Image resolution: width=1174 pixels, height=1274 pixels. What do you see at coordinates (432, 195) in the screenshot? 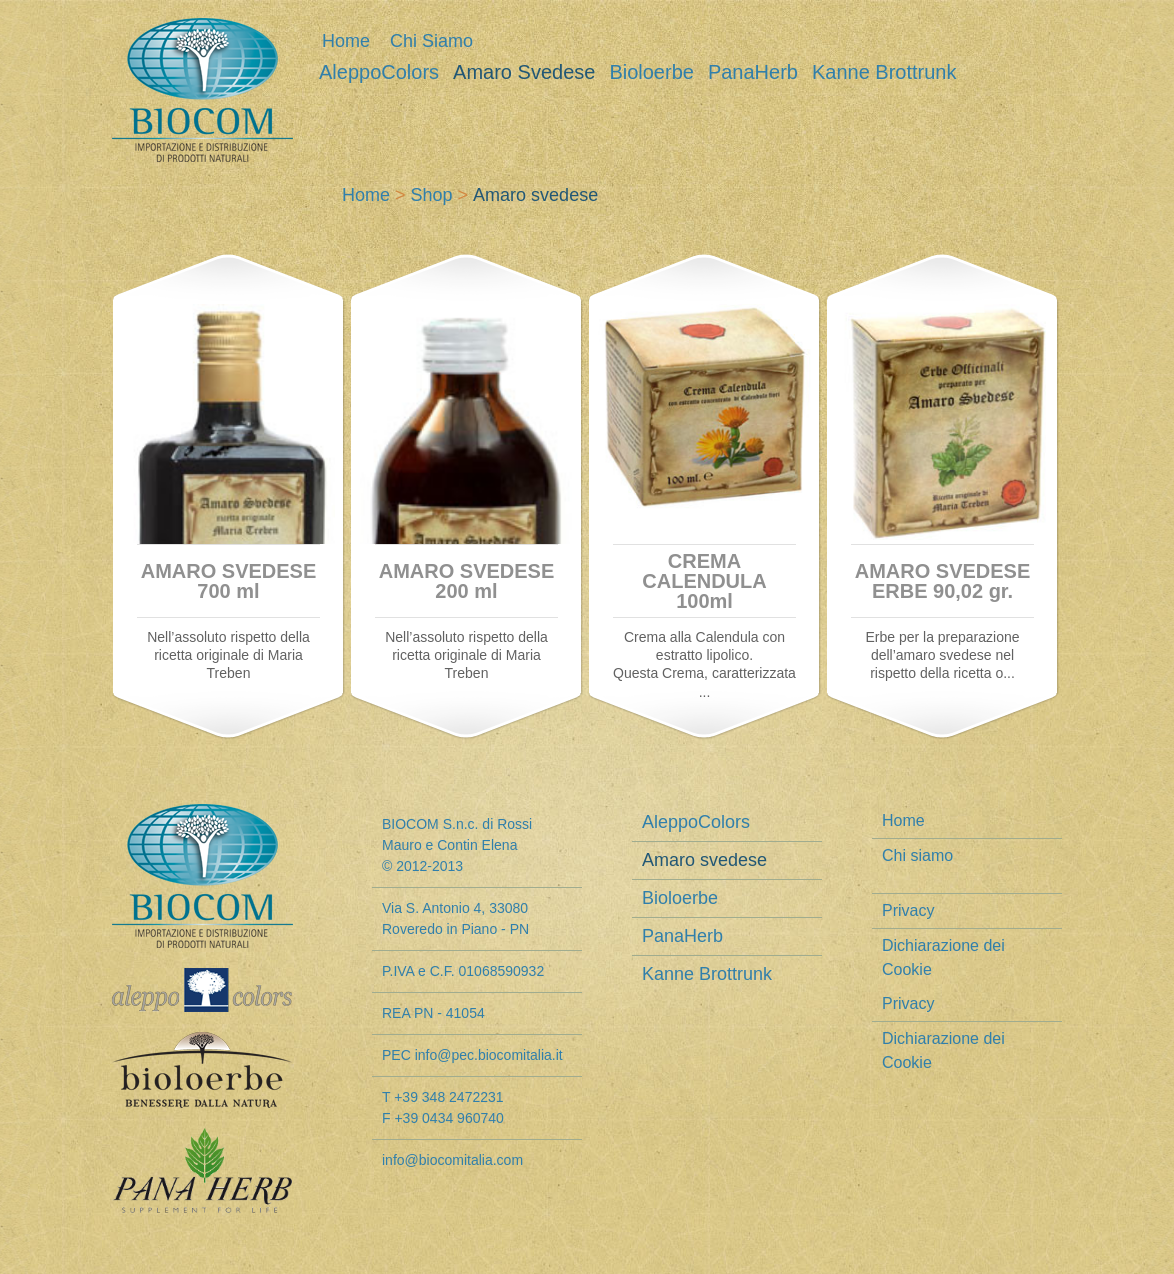
I see `Shop` at bounding box center [432, 195].